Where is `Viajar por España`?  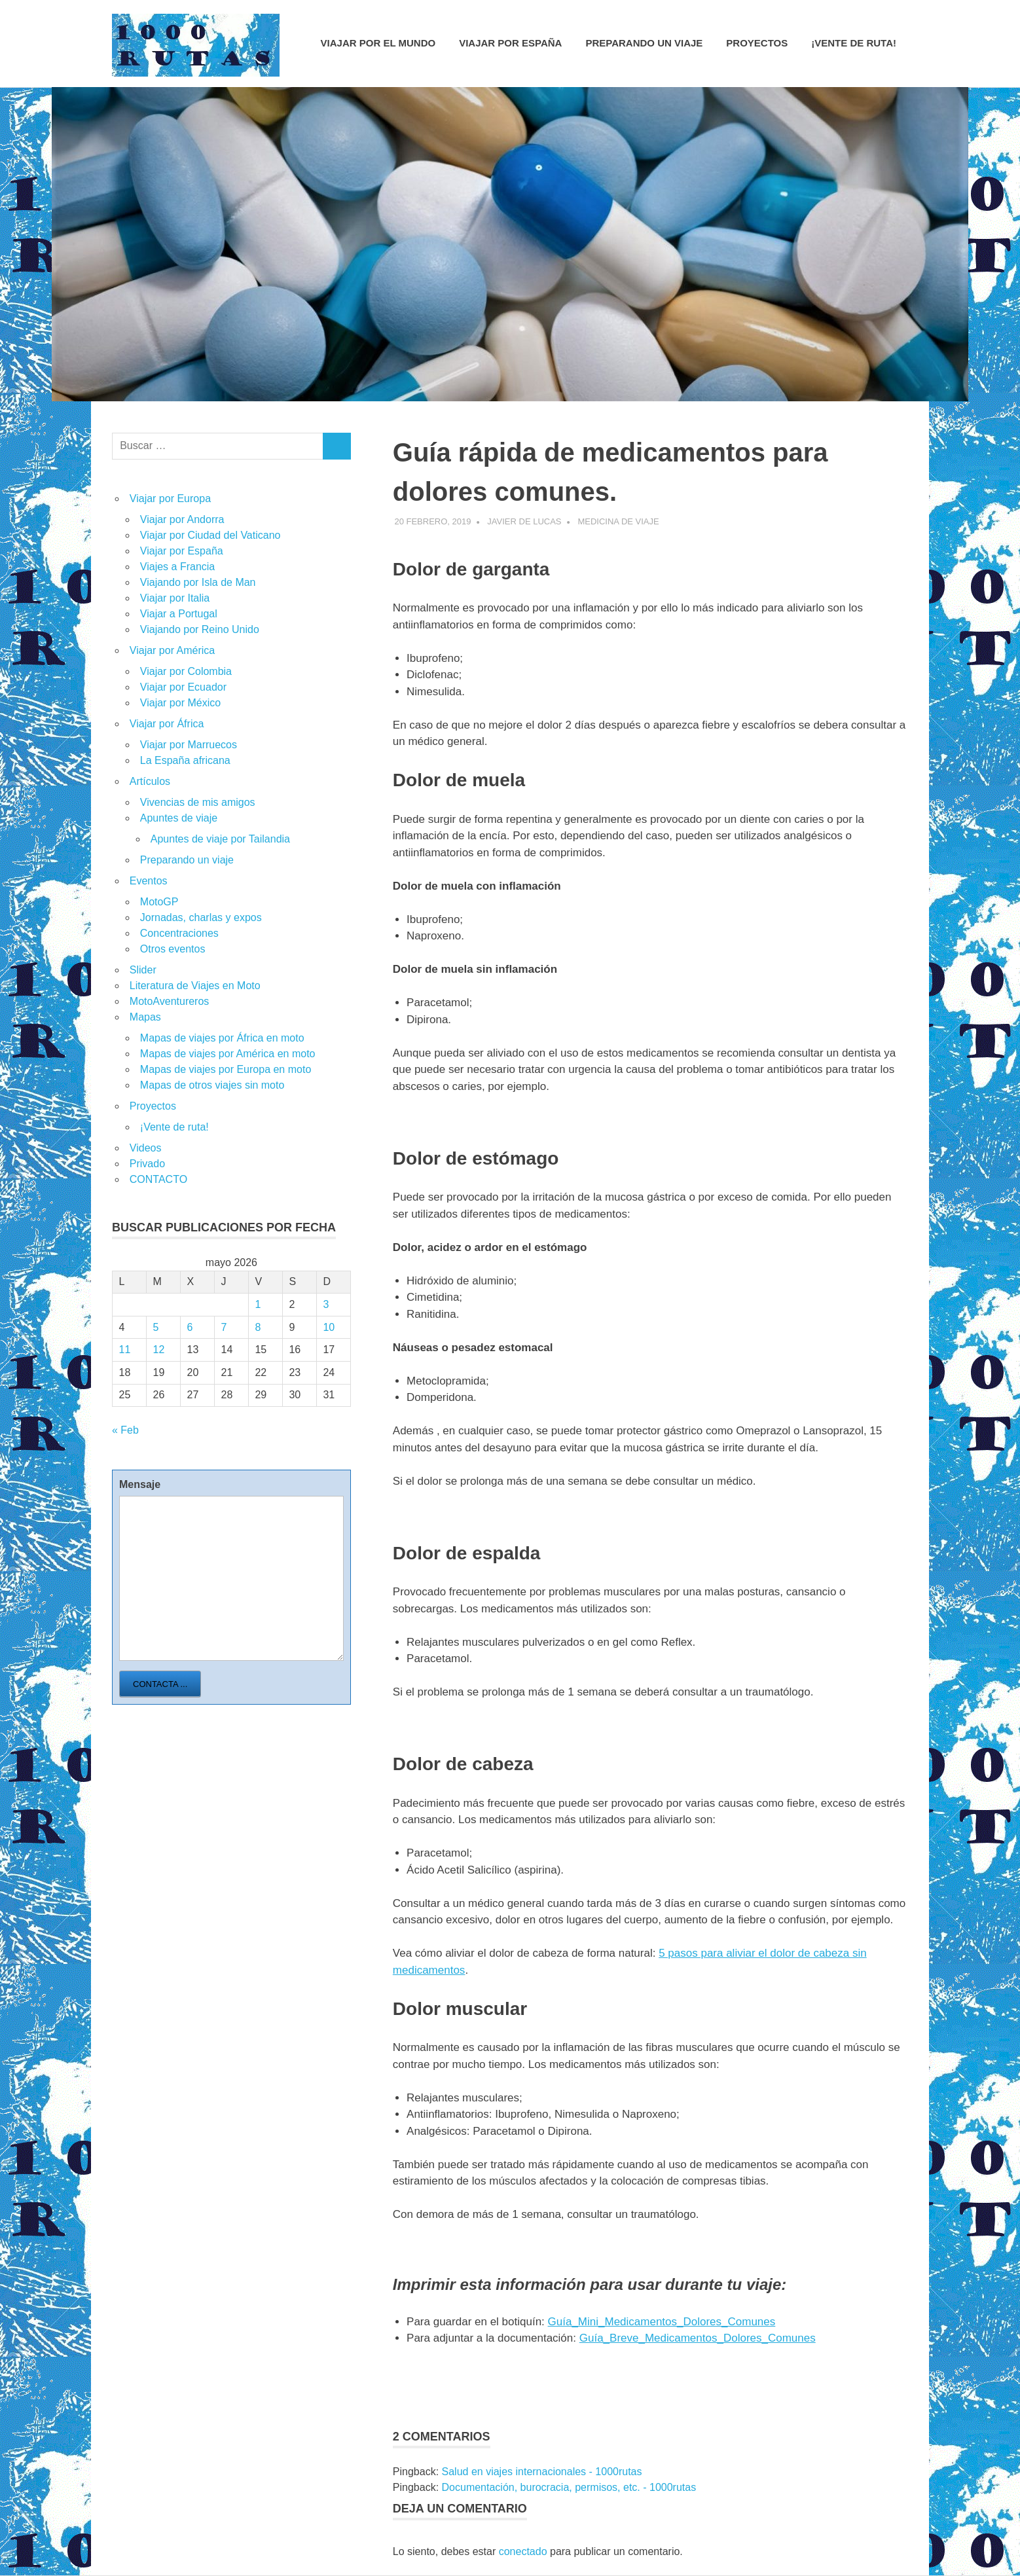 Viajar por España is located at coordinates (510, 42).